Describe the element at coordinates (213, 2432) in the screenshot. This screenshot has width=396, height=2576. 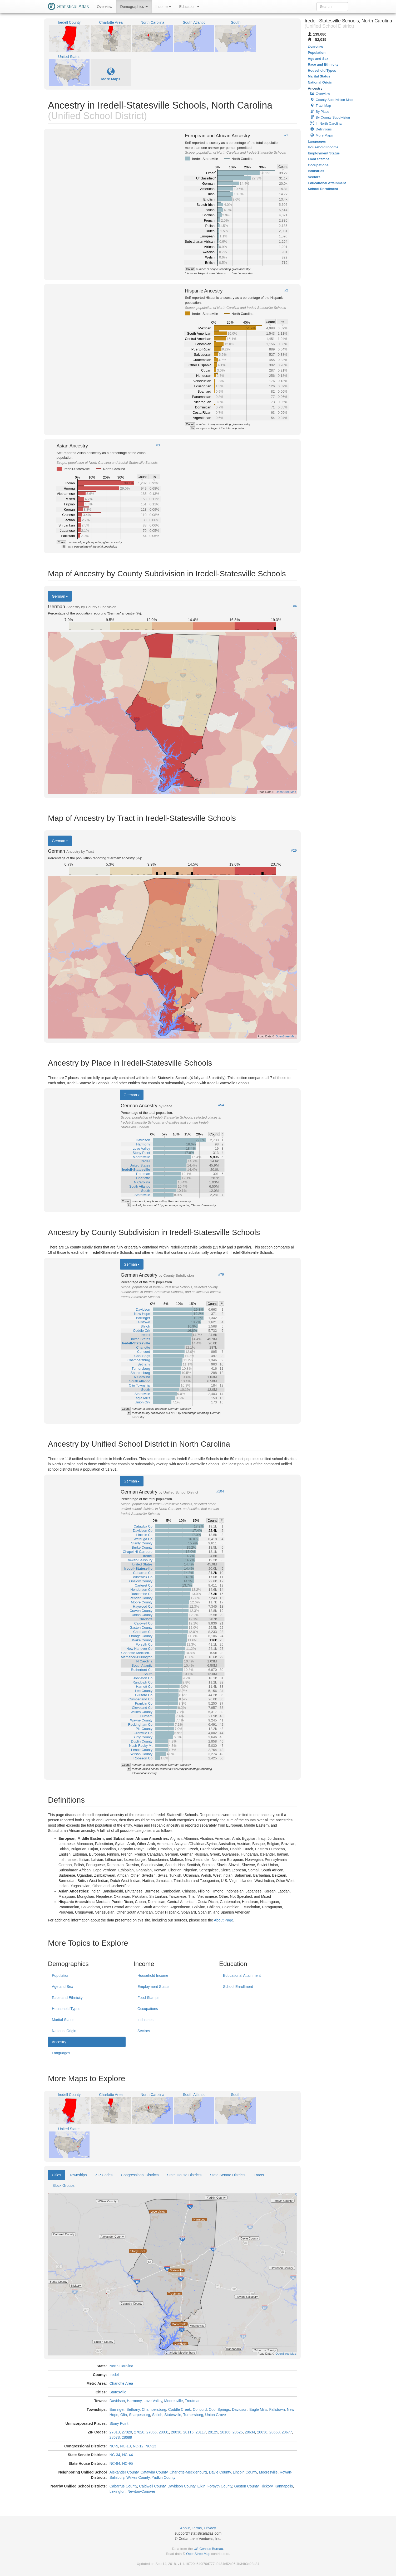
I see `28125` at that location.